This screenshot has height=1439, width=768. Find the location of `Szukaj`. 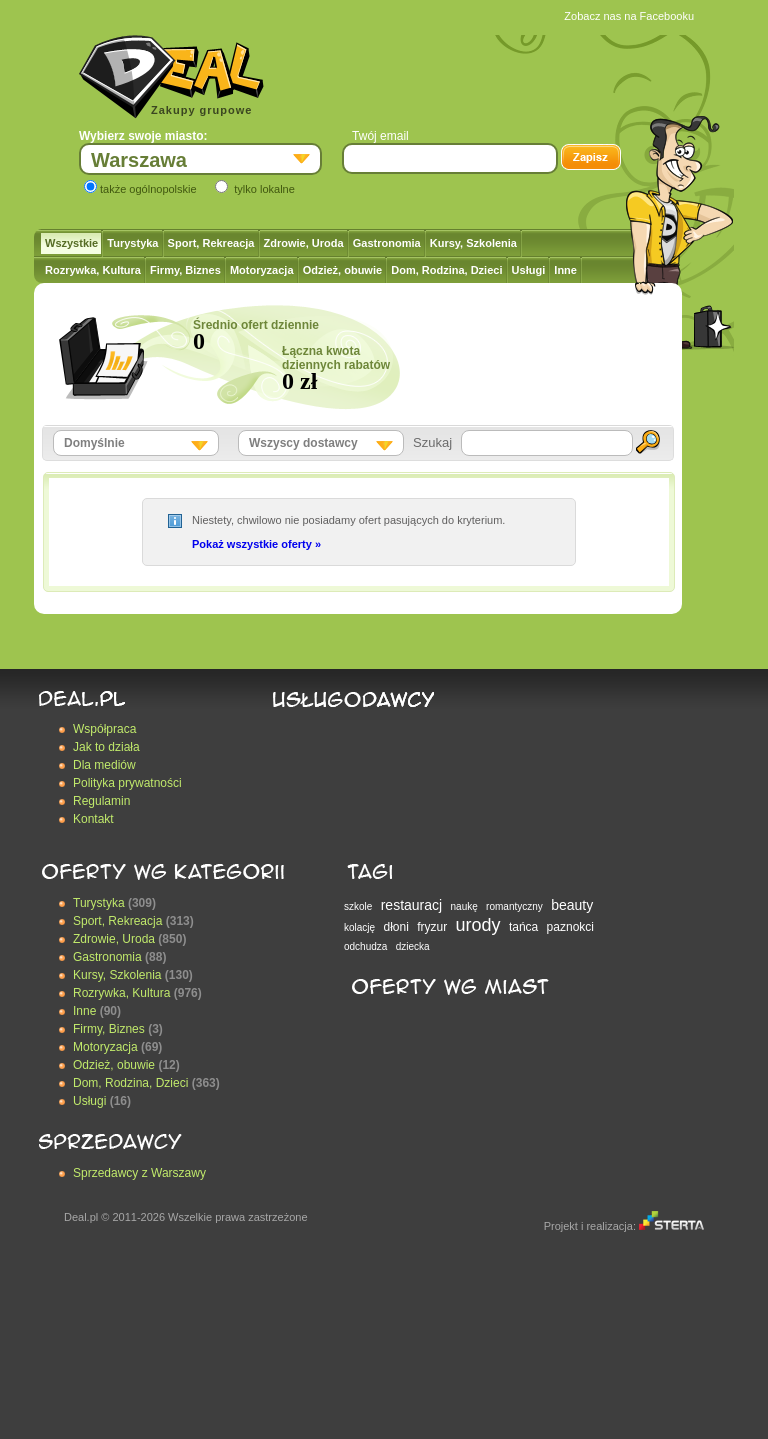

Szukaj is located at coordinates (432, 442).